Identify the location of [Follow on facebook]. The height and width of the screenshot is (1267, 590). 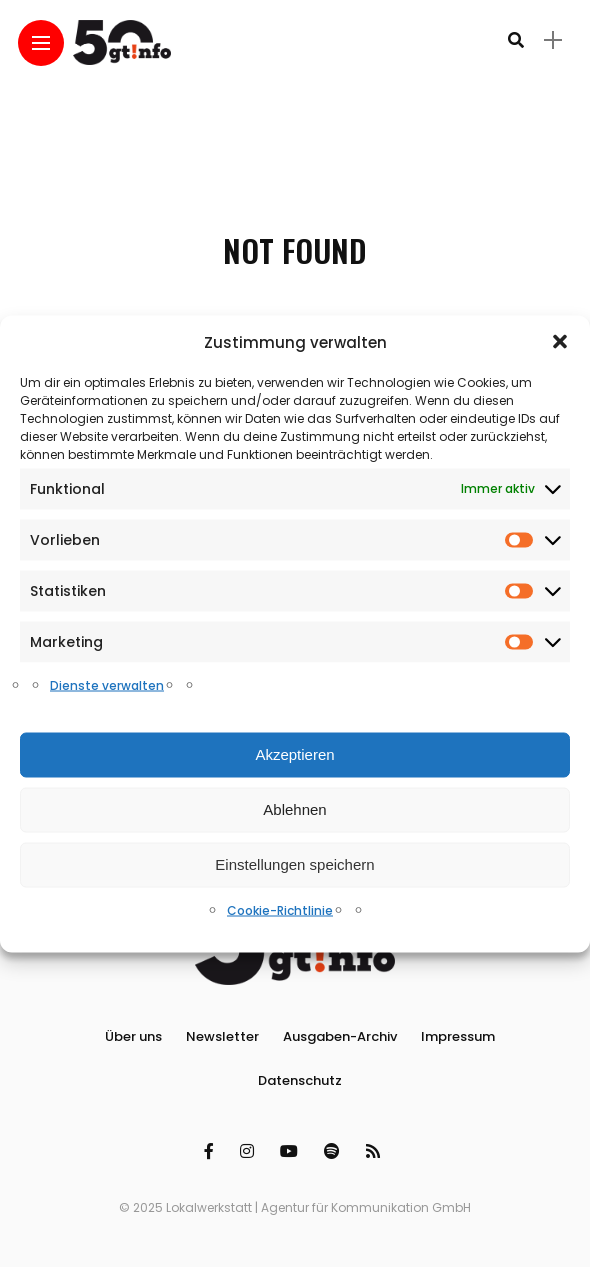
(212, 1151).